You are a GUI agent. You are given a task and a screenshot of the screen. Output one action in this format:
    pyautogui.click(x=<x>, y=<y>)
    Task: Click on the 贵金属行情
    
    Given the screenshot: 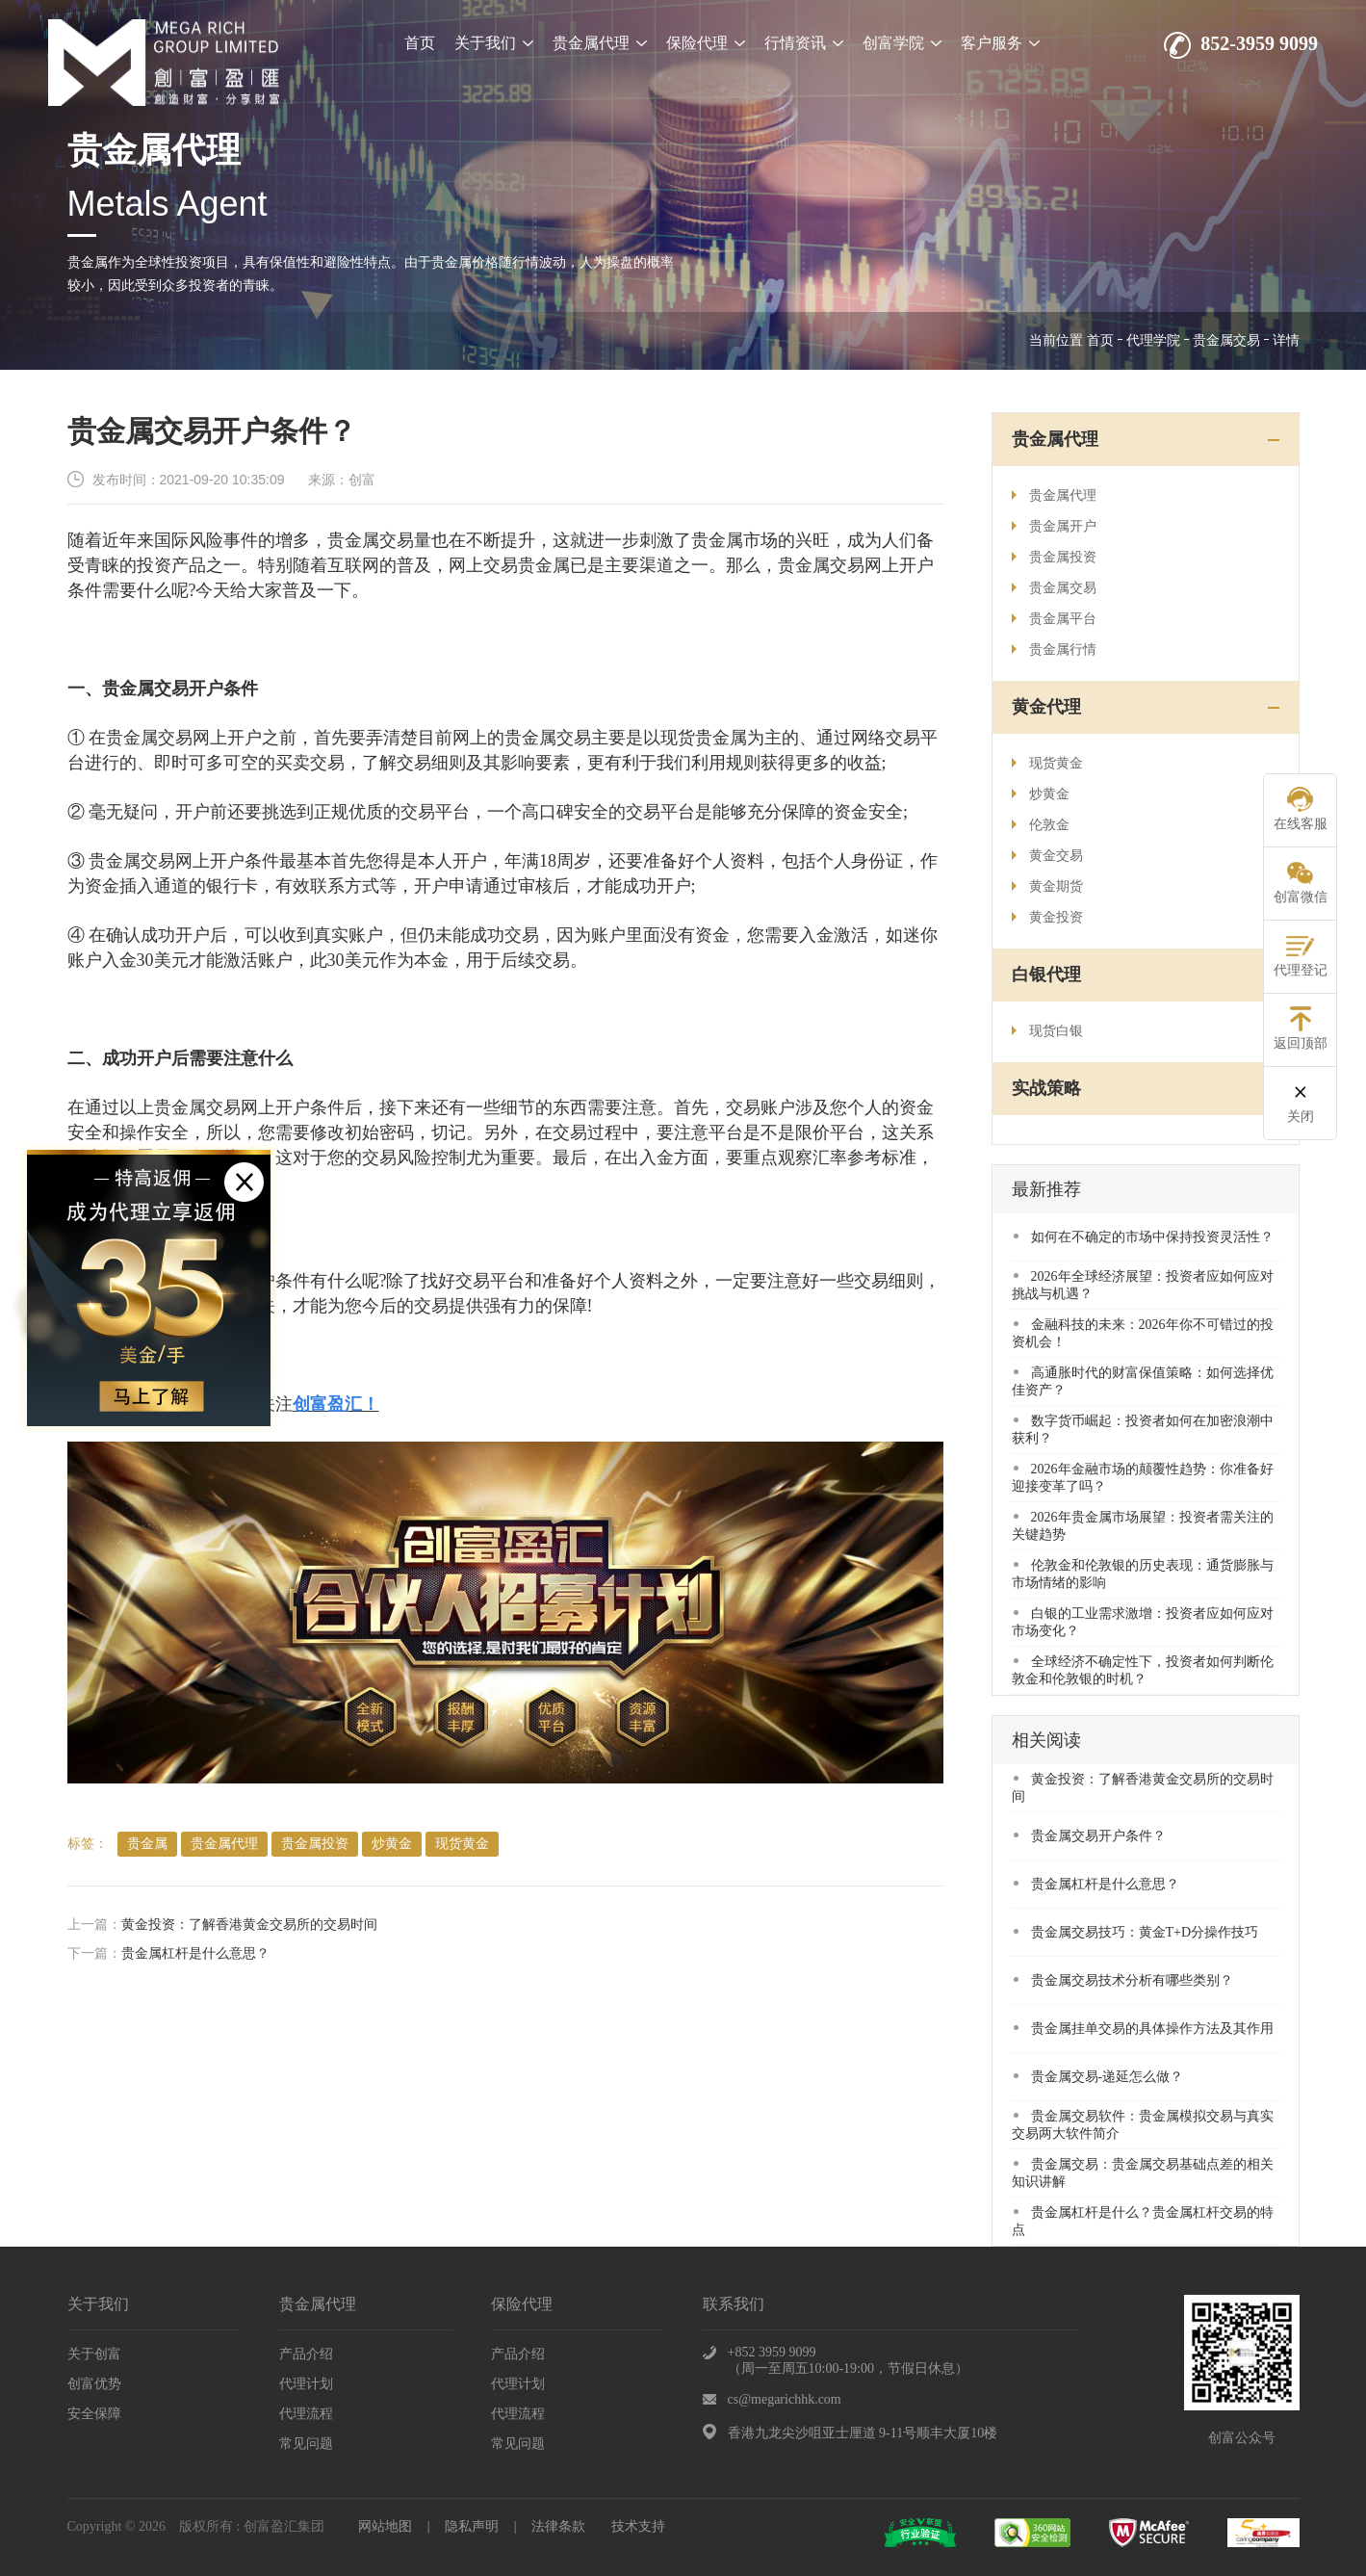 What is the action you would take?
    pyautogui.click(x=1054, y=649)
    